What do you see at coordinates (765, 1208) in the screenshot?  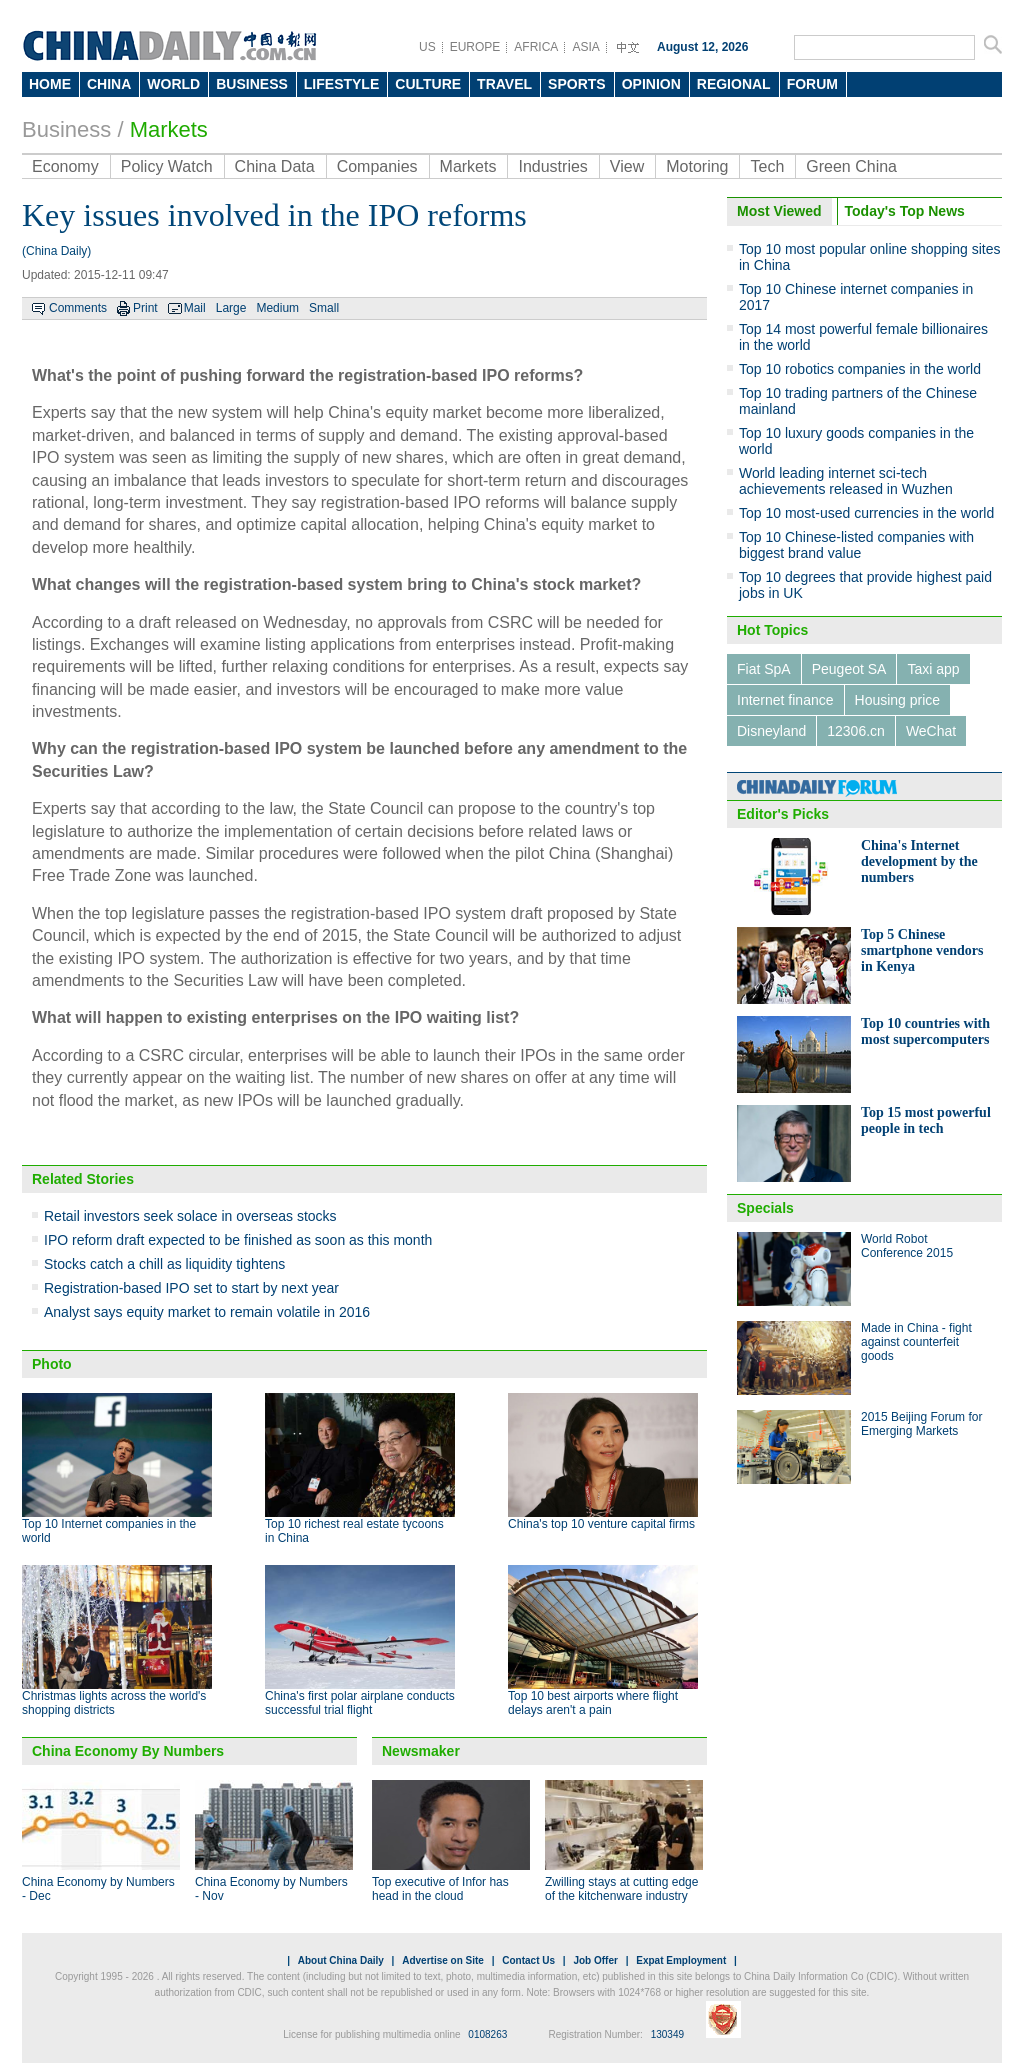 I see `Specials` at bounding box center [765, 1208].